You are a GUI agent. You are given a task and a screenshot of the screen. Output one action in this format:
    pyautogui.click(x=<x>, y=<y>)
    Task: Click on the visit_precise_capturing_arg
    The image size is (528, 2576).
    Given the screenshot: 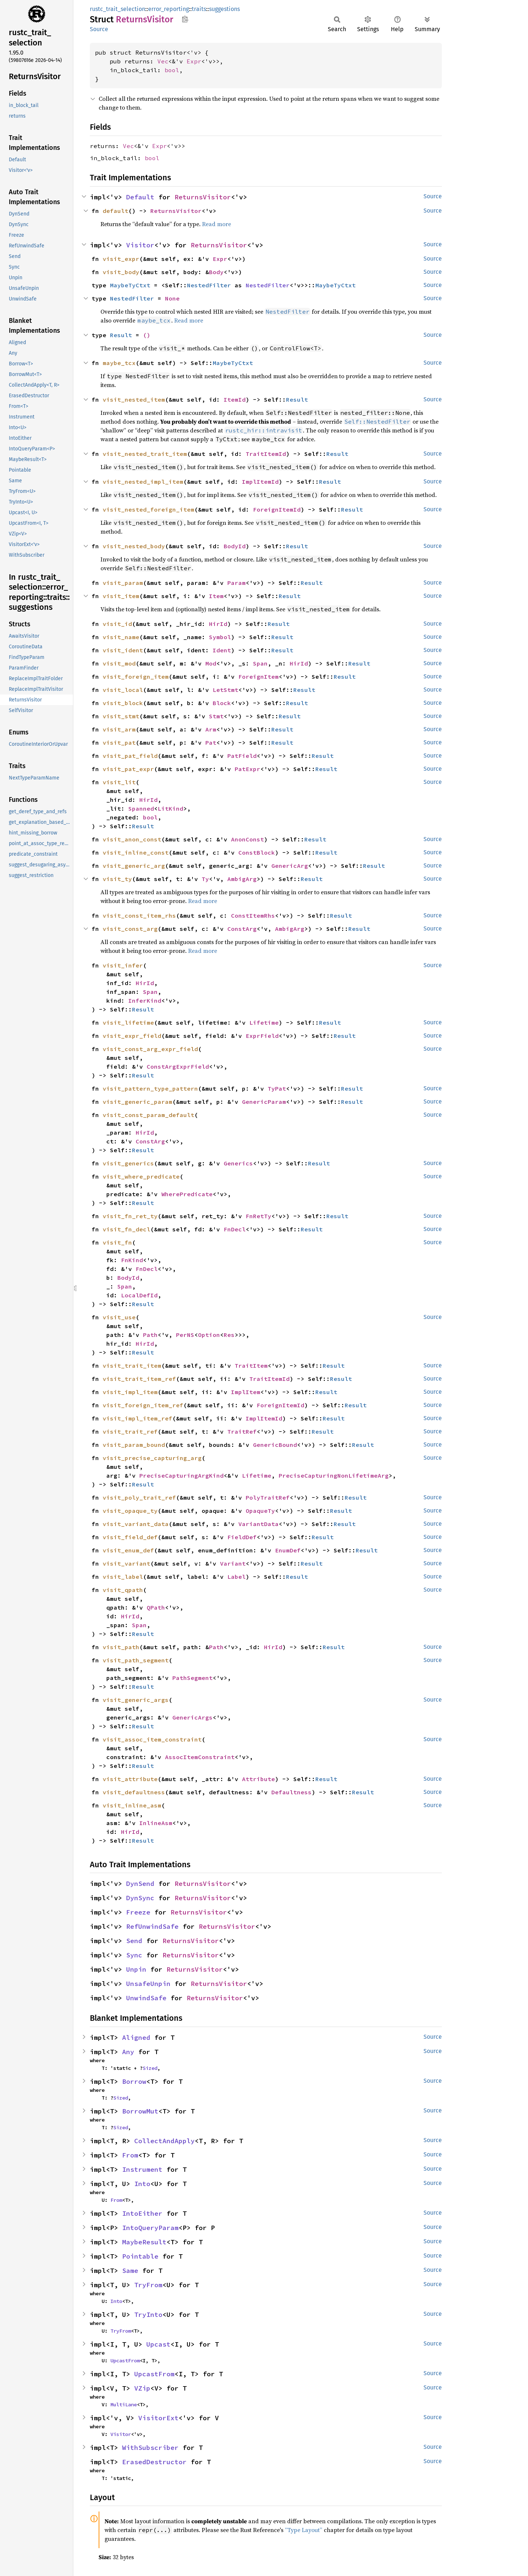 What is the action you would take?
    pyautogui.click(x=152, y=1458)
    